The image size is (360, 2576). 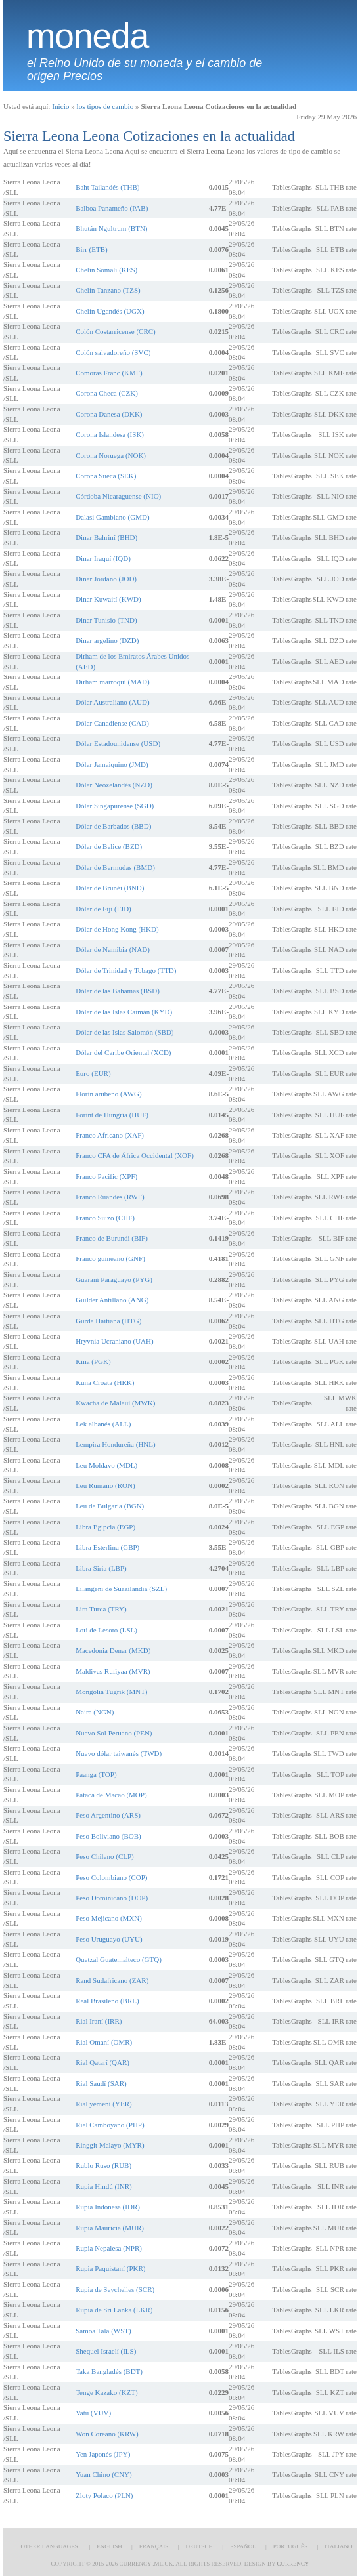 I want to click on Corona Noruega (NOK), so click(x=111, y=455).